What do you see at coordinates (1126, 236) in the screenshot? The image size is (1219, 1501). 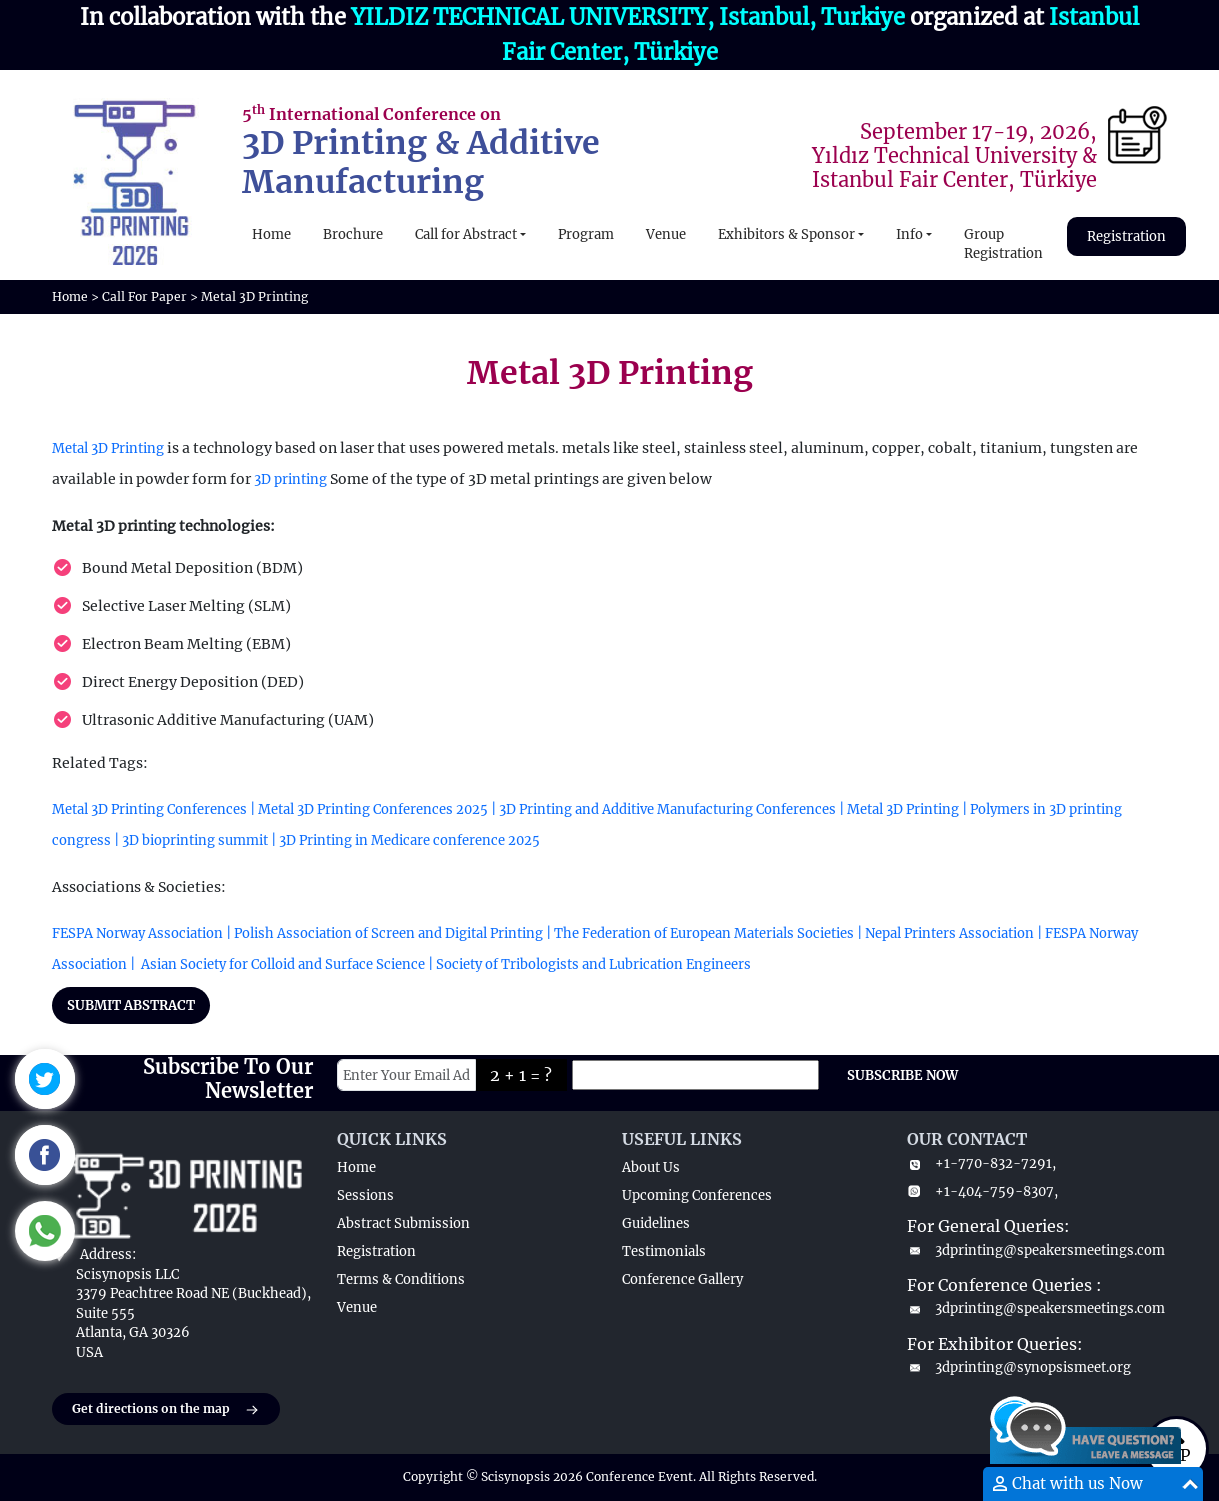 I see `Registration` at bounding box center [1126, 236].